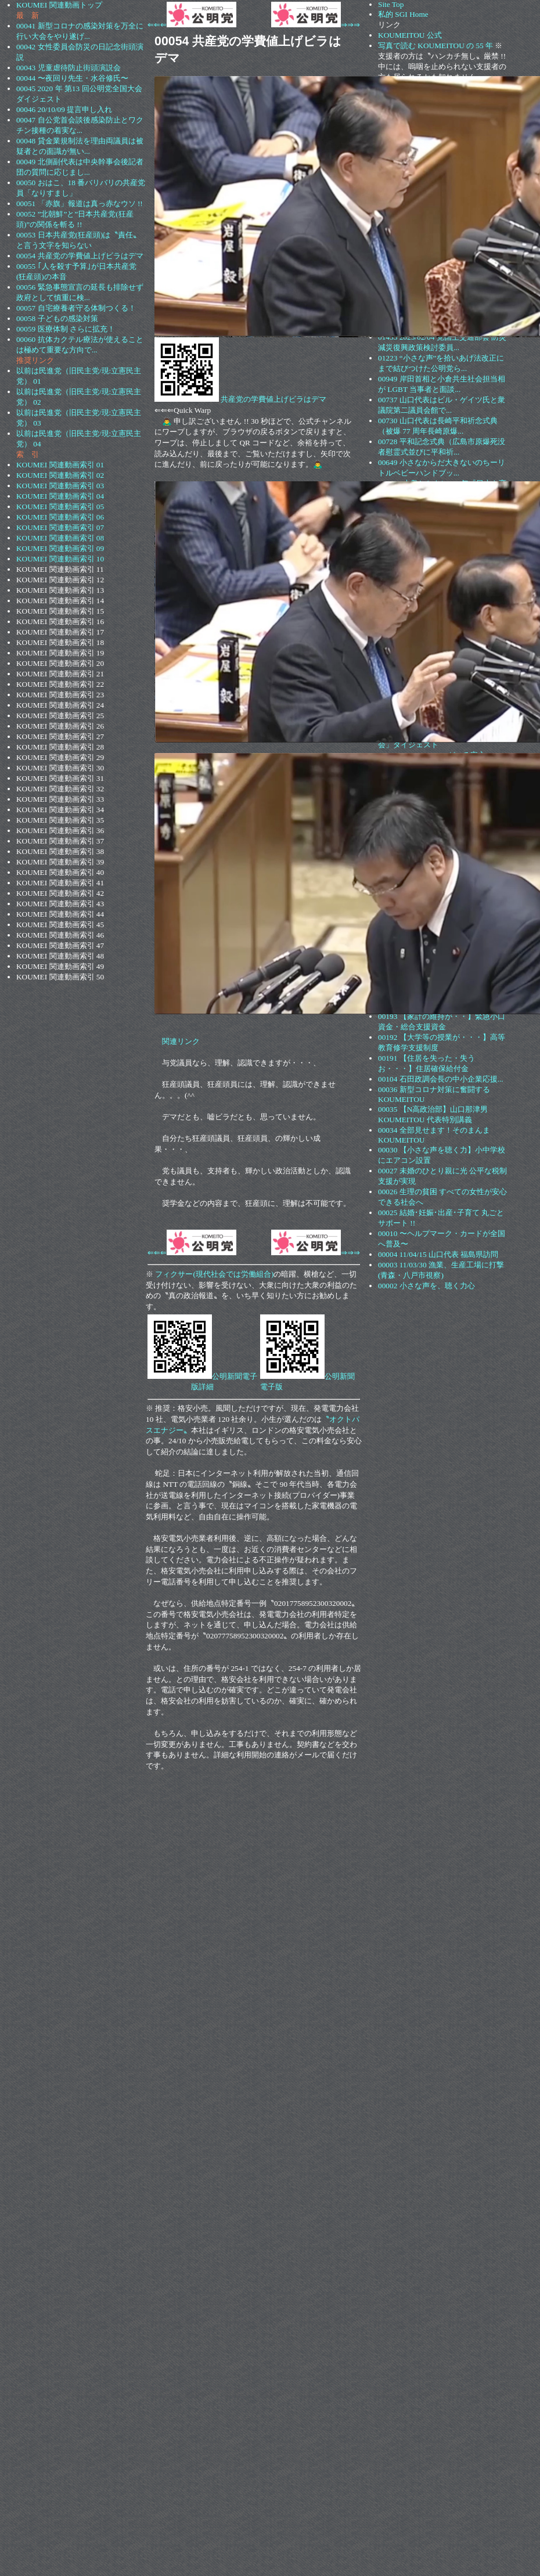 The height and width of the screenshot is (2576, 540). Describe the element at coordinates (79, 203) in the screenshot. I see `00051 「赤旗」報道は真っ赤なウソ !!` at that location.